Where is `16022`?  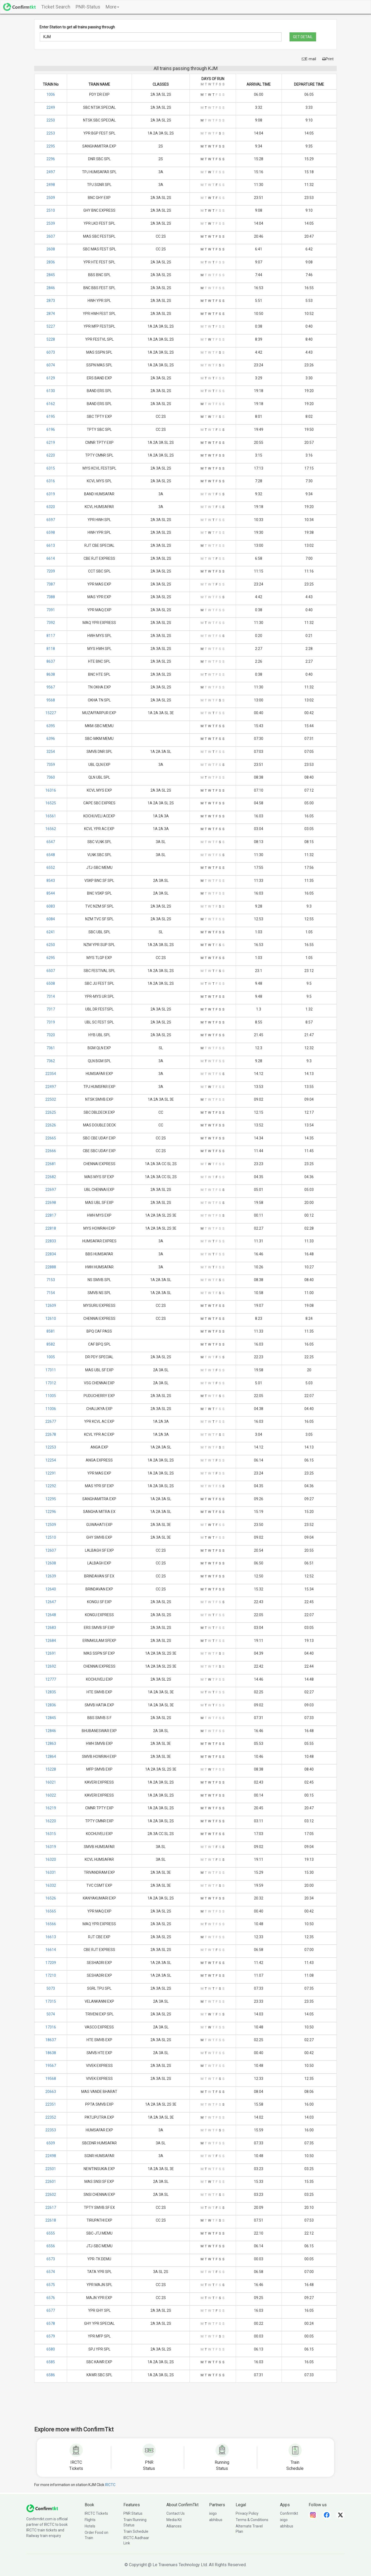 16022 is located at coordinates (50, 1795).